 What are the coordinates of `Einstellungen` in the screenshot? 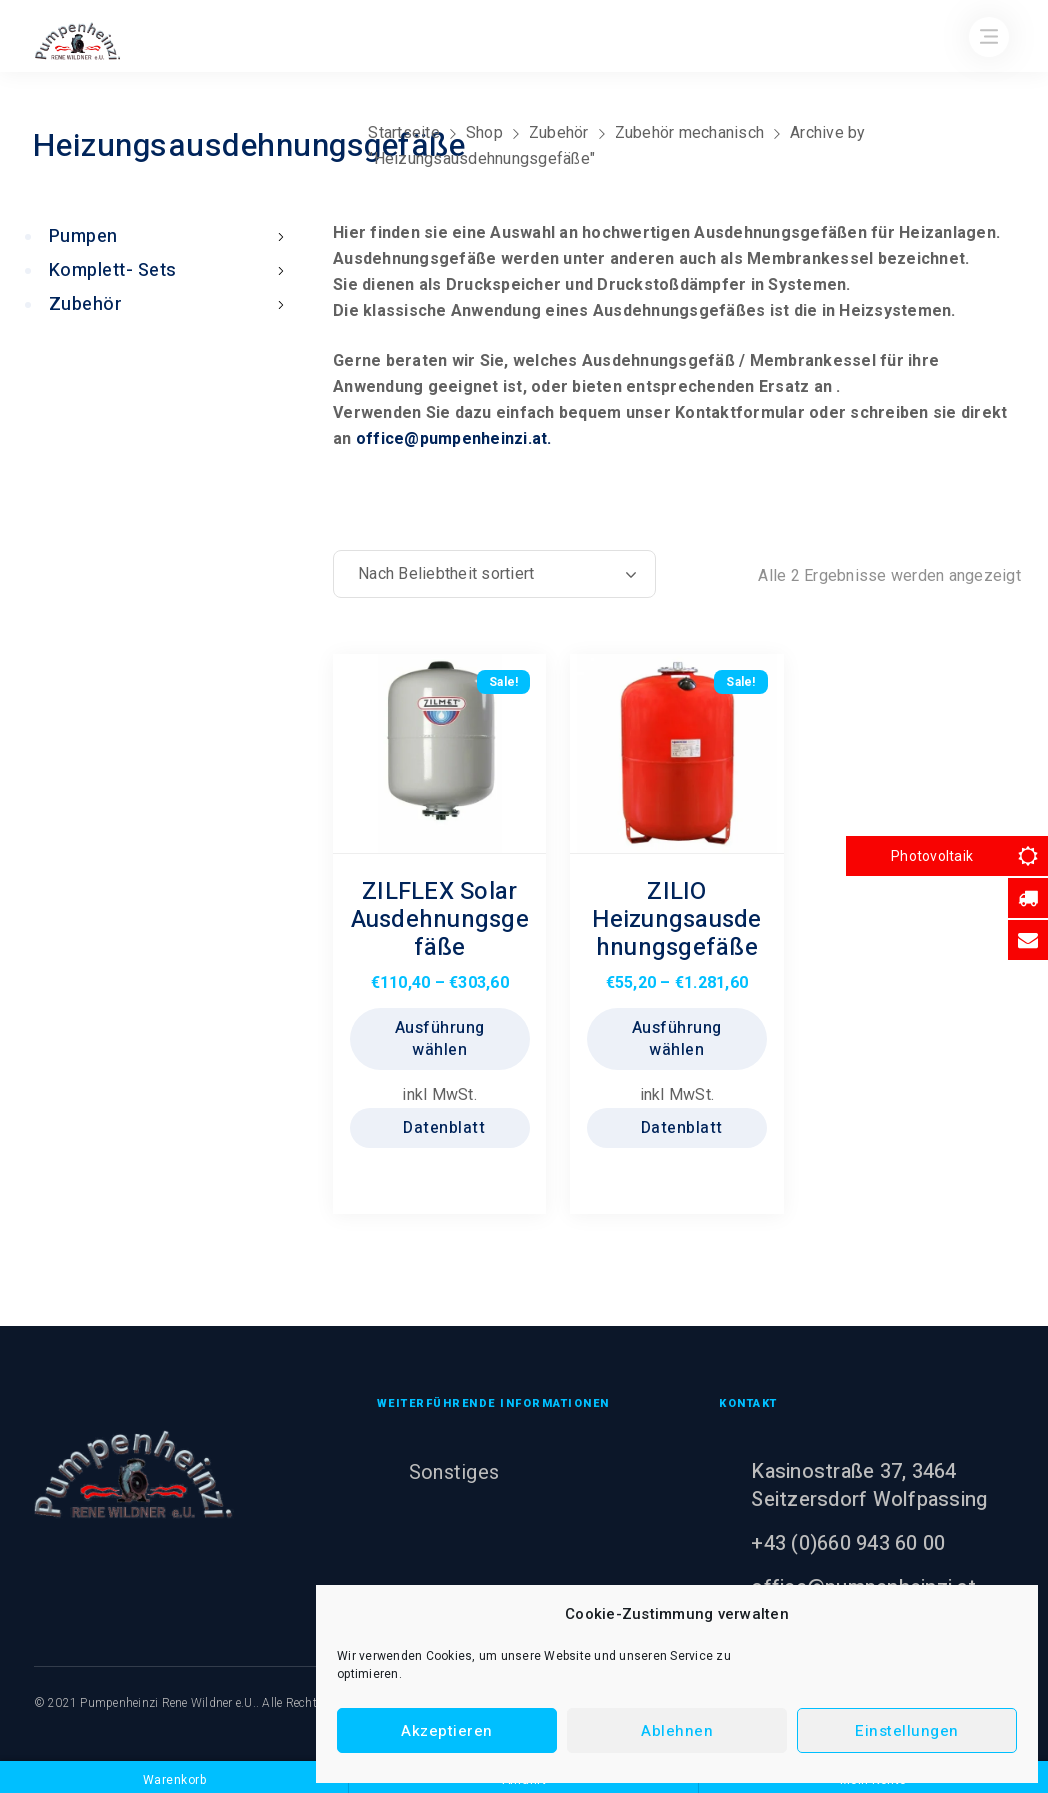 It's located at (907, 1731).